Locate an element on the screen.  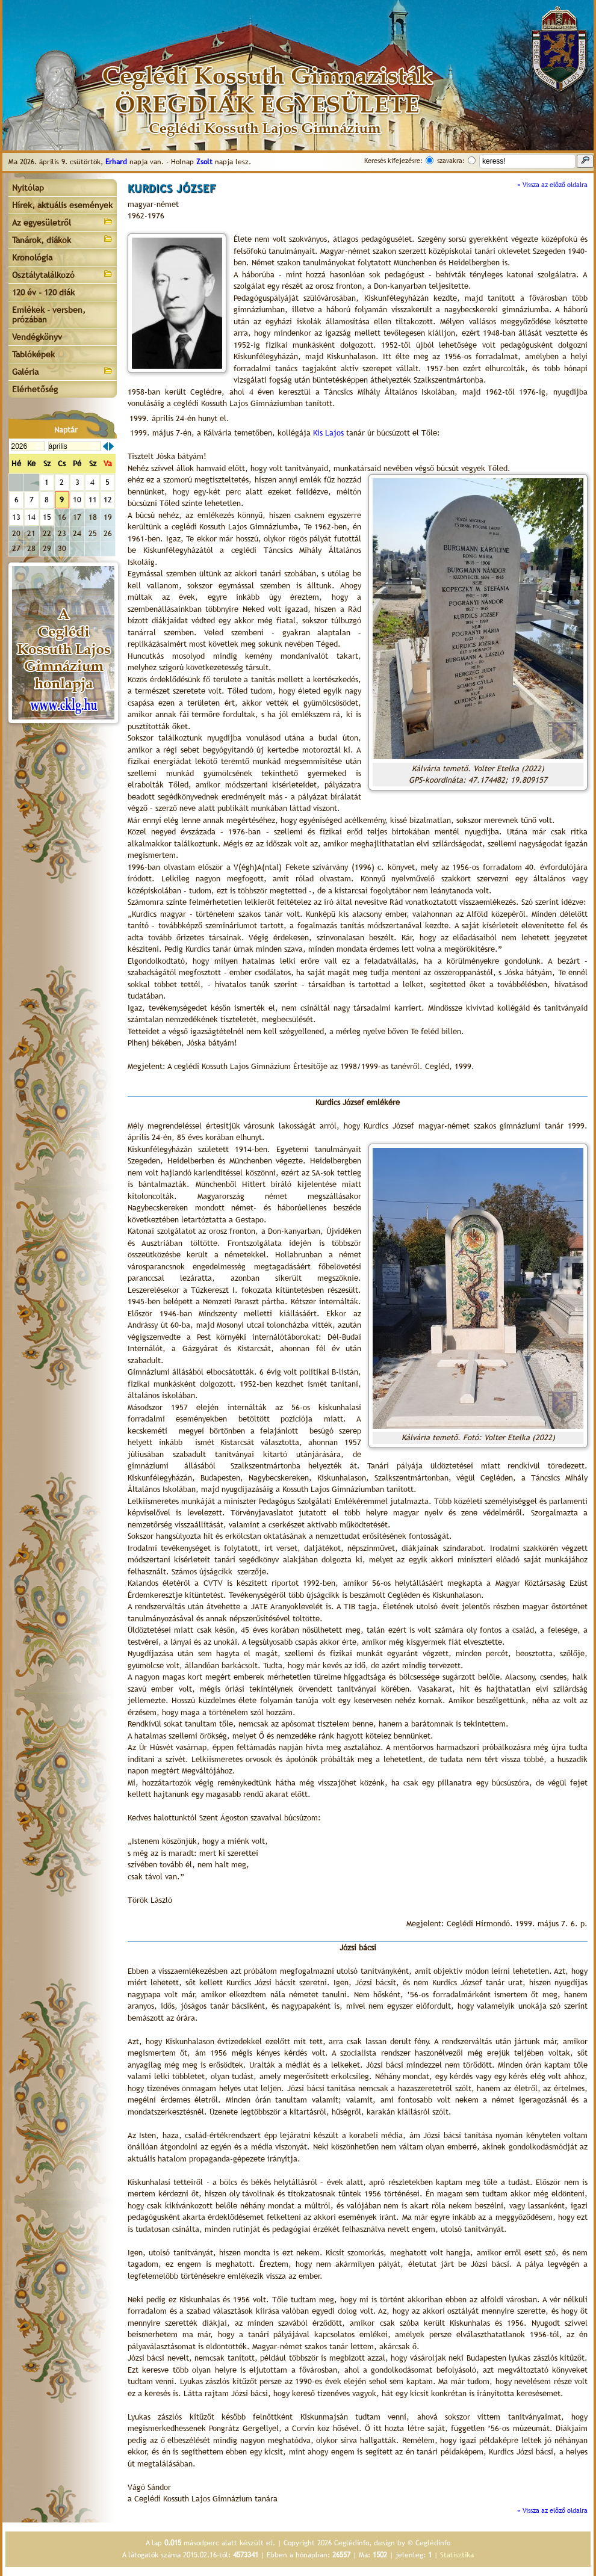
Elérhetőség is located at coordinates (35, 389).